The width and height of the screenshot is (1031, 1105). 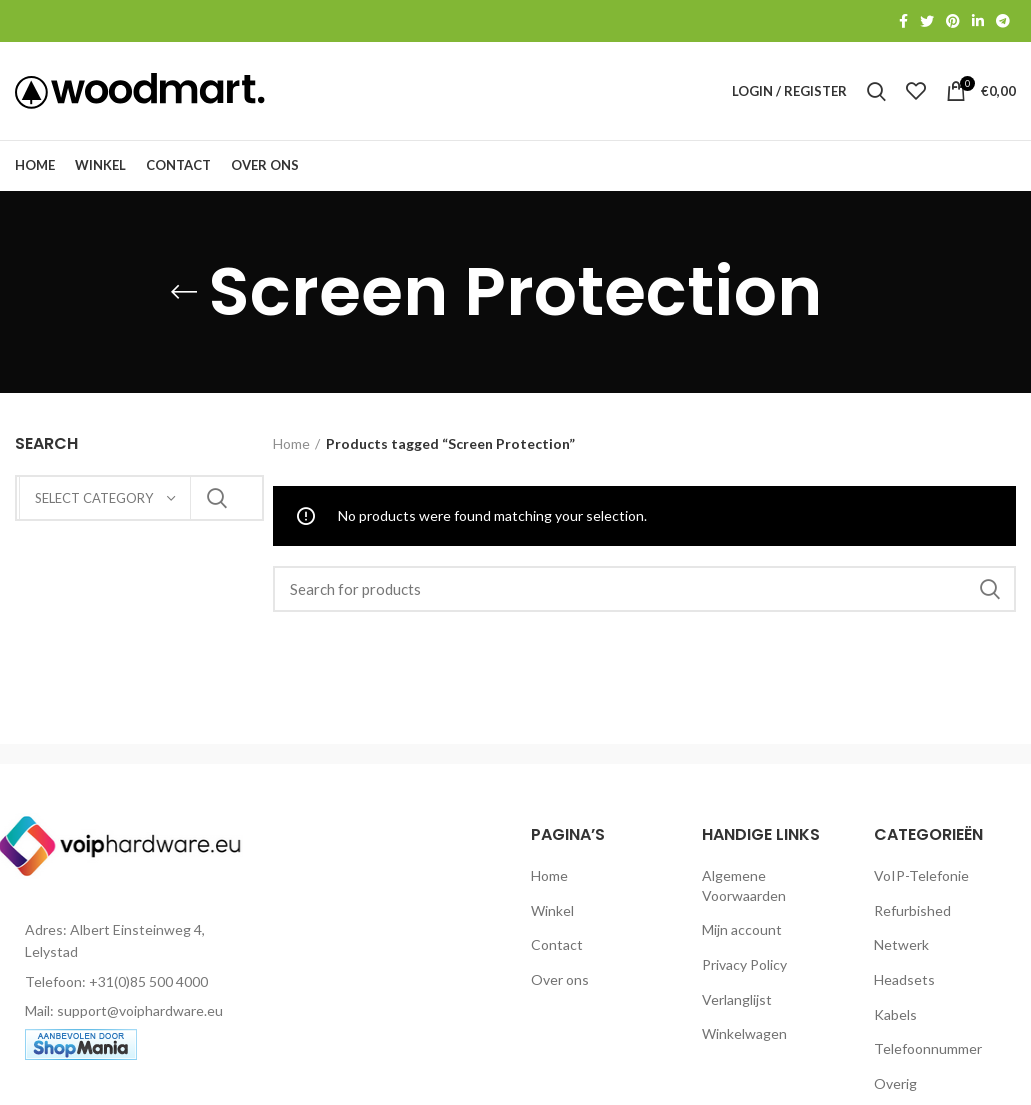 I want to click on Telefoonnummer, so click(x=928, y=1054).